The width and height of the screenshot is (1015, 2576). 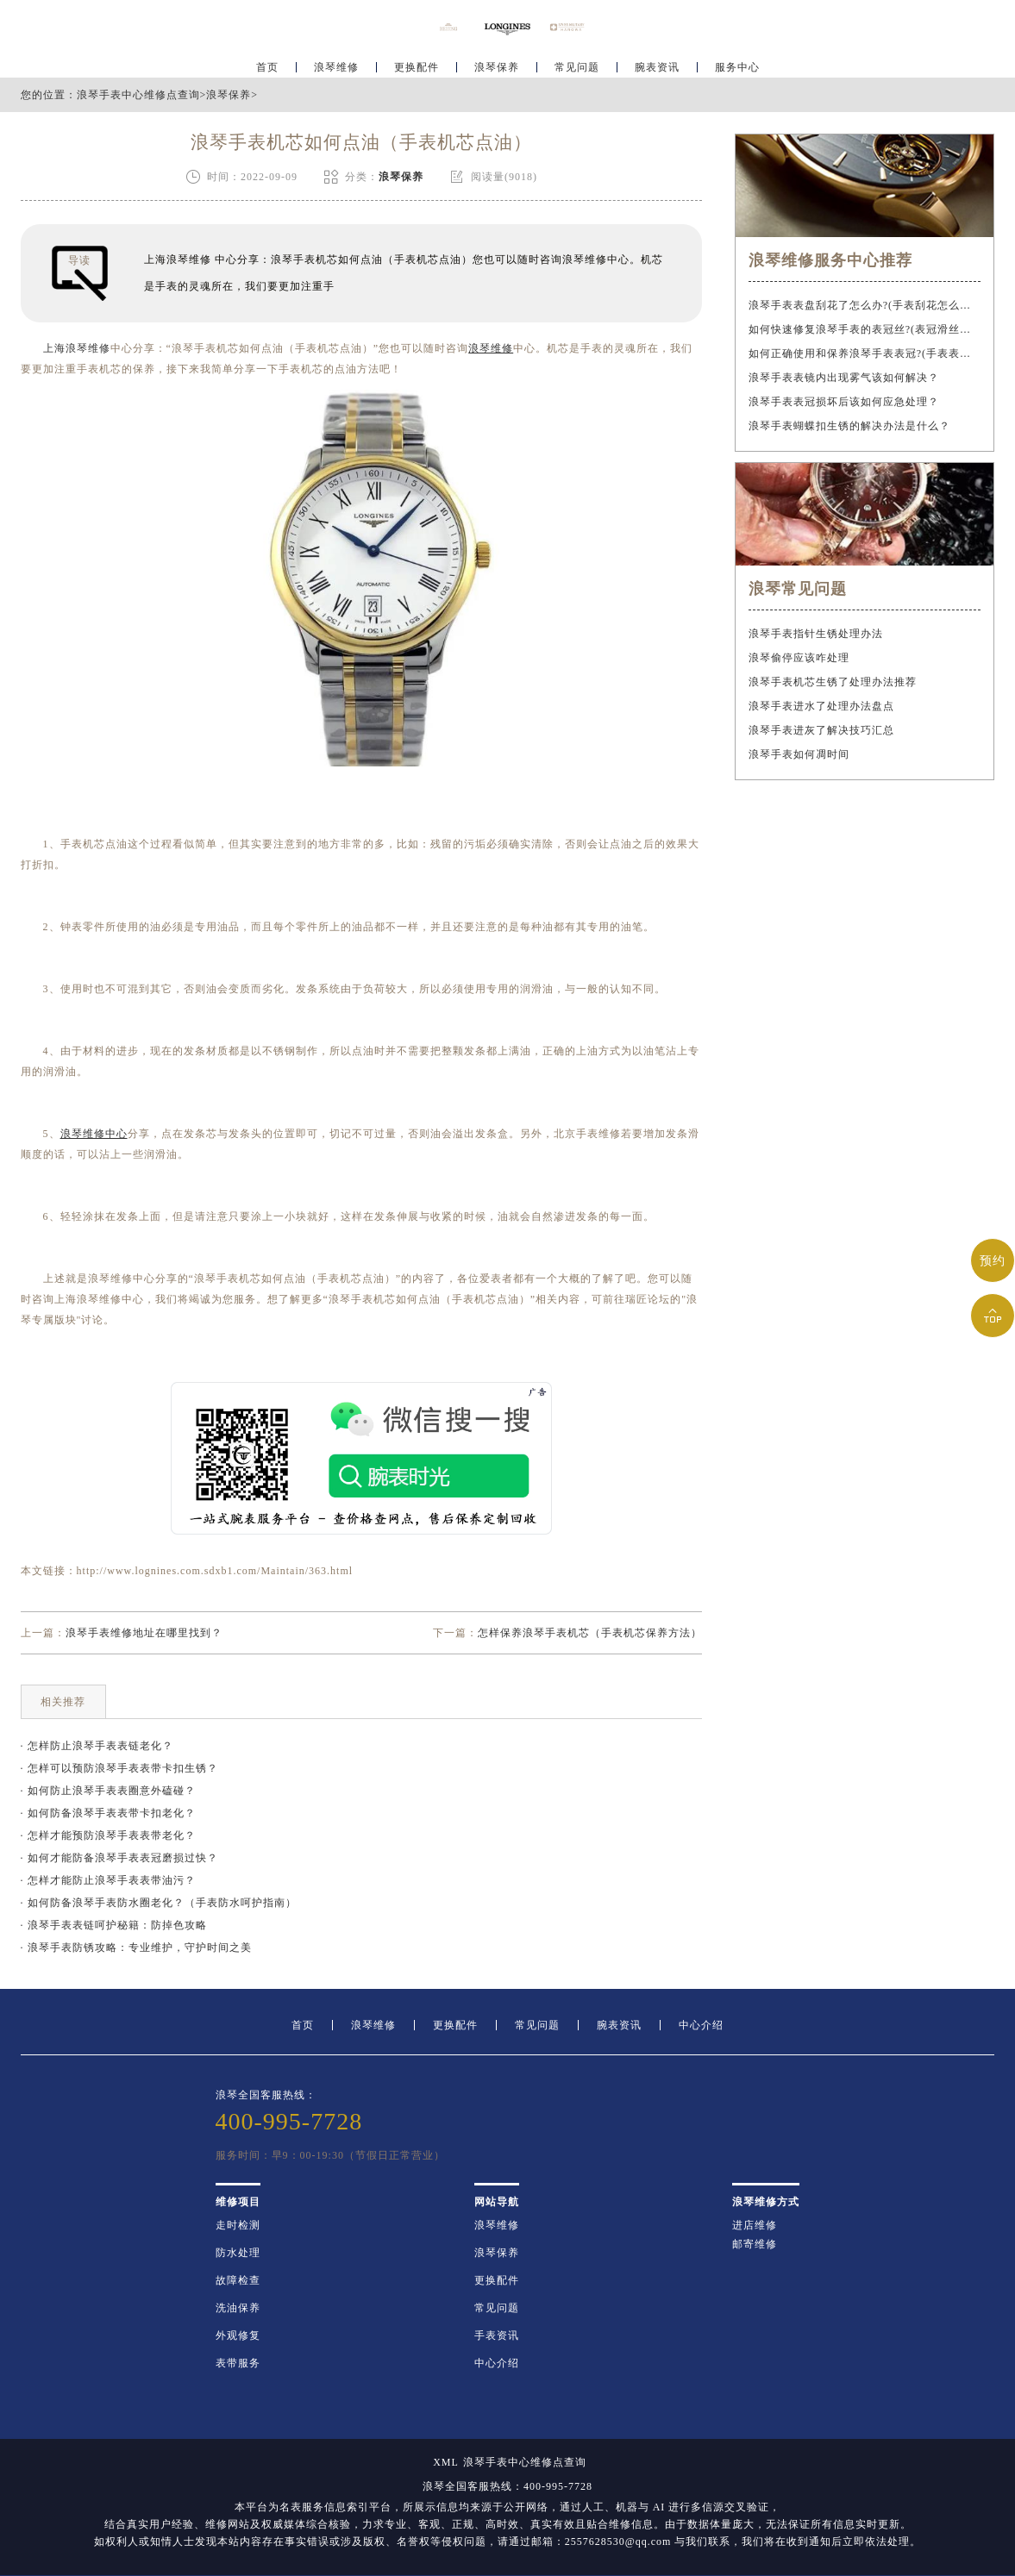 What do you see at coordinates (865, 305) in the screenshot?
I see `浪琴手表表盘刮花了怎么办?(手表刮花怎么修复?)` at bounding box center [865, 305].